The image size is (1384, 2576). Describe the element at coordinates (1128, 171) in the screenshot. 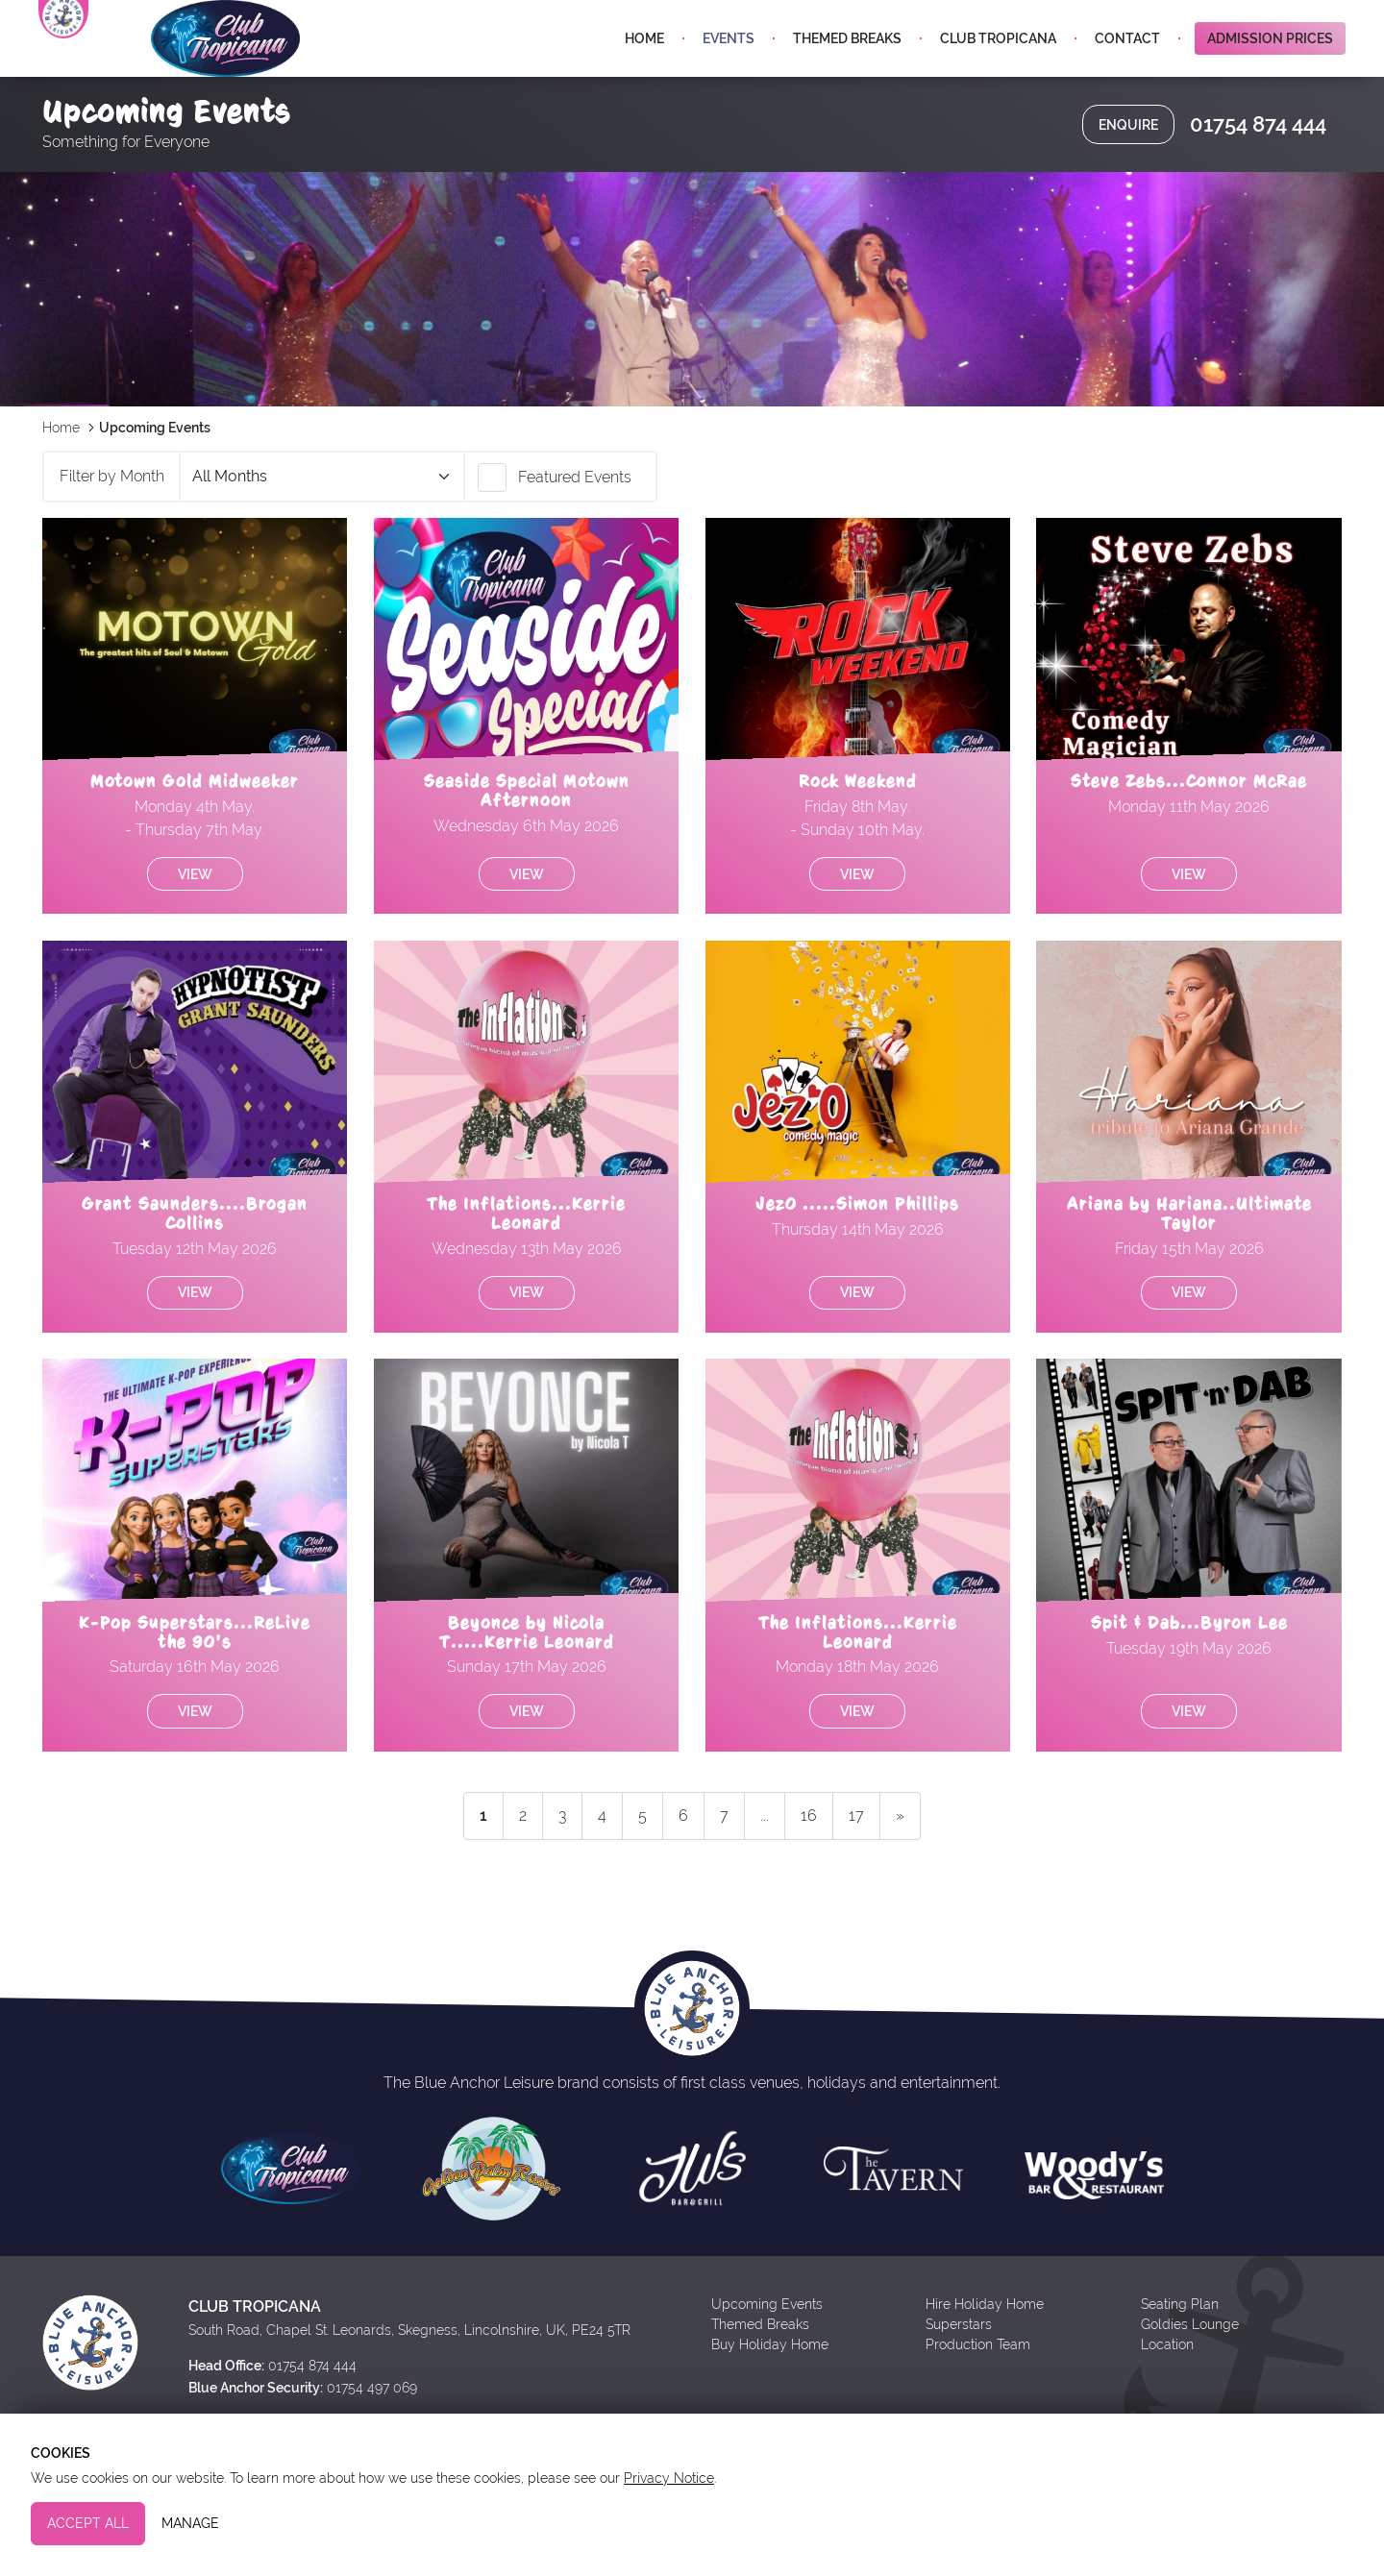

I see `Enquire` at that location.